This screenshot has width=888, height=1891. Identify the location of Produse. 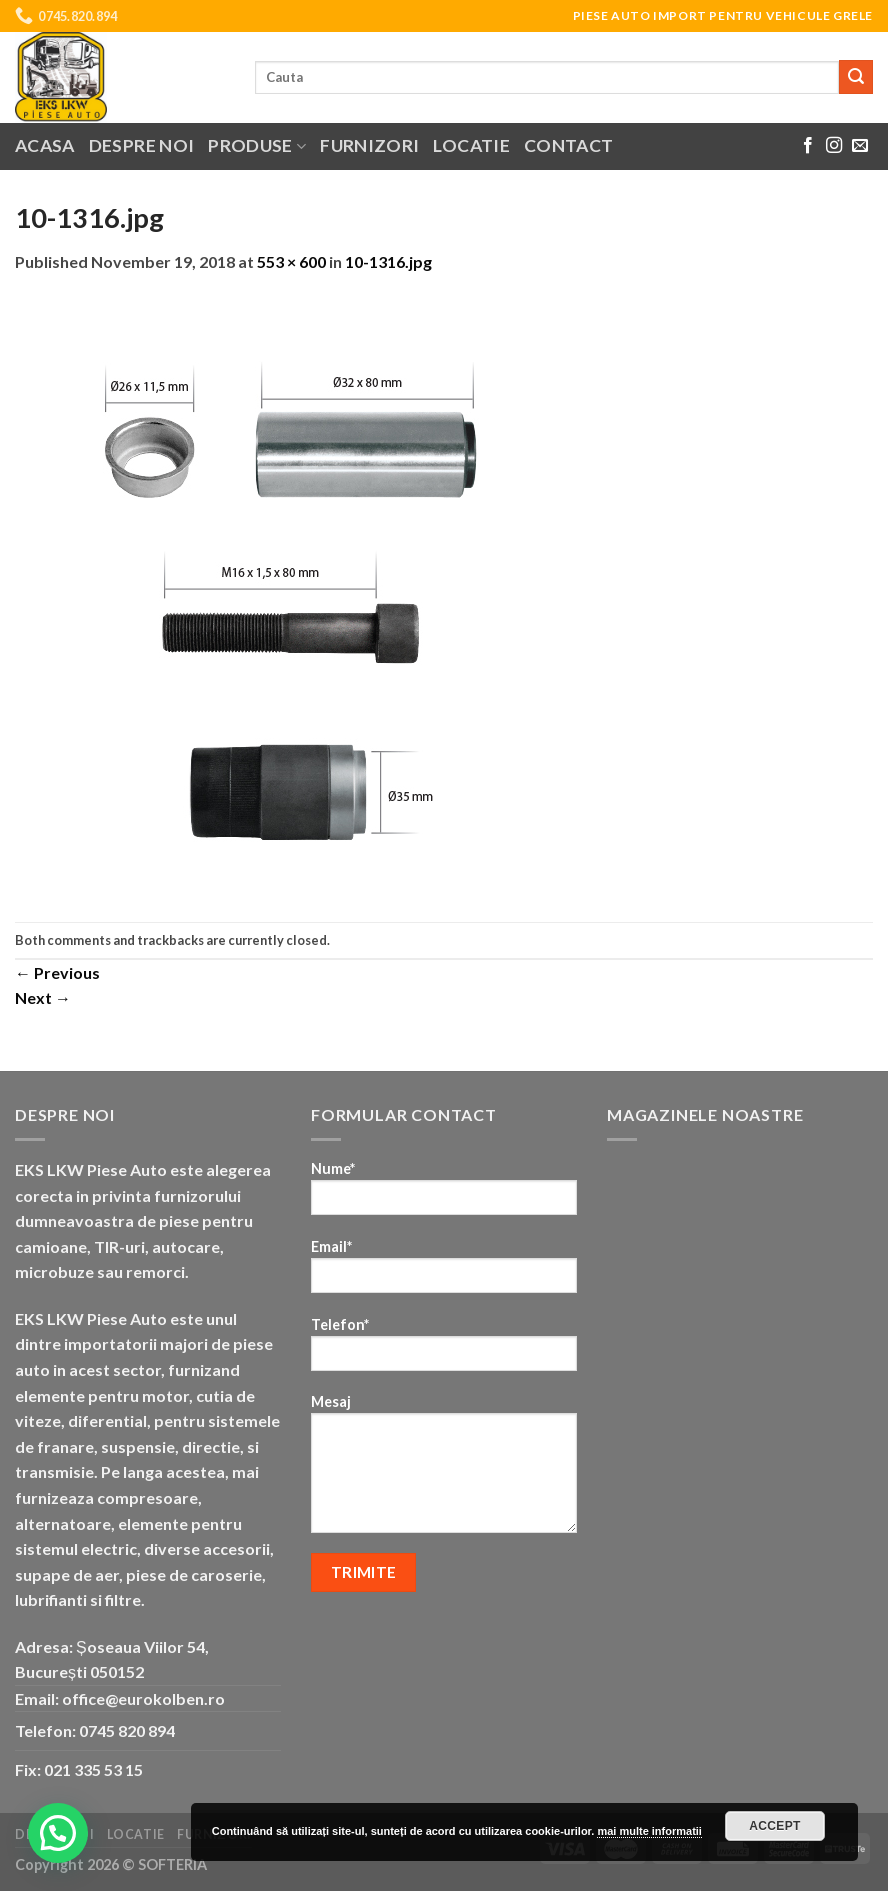
(257, 145).